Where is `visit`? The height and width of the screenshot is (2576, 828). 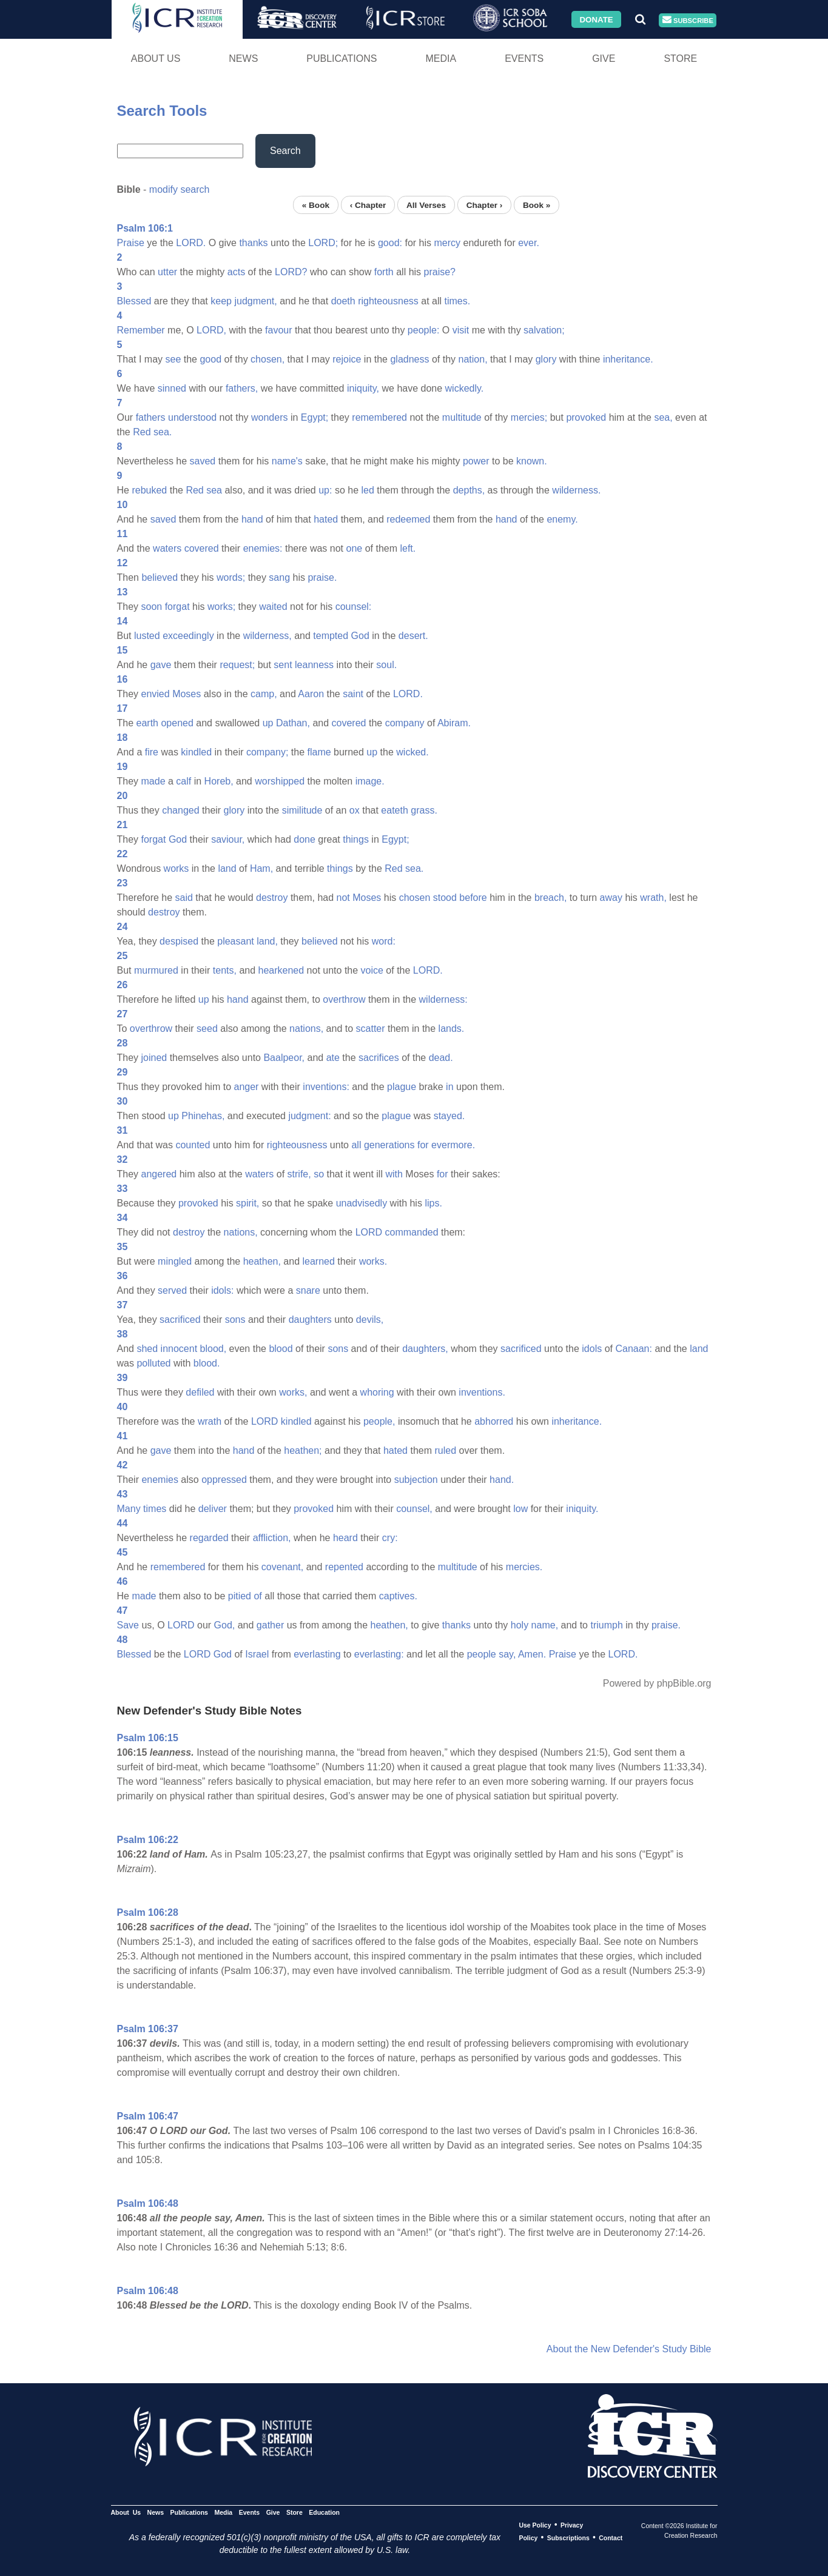 visit is located at coordinates (461, 330).